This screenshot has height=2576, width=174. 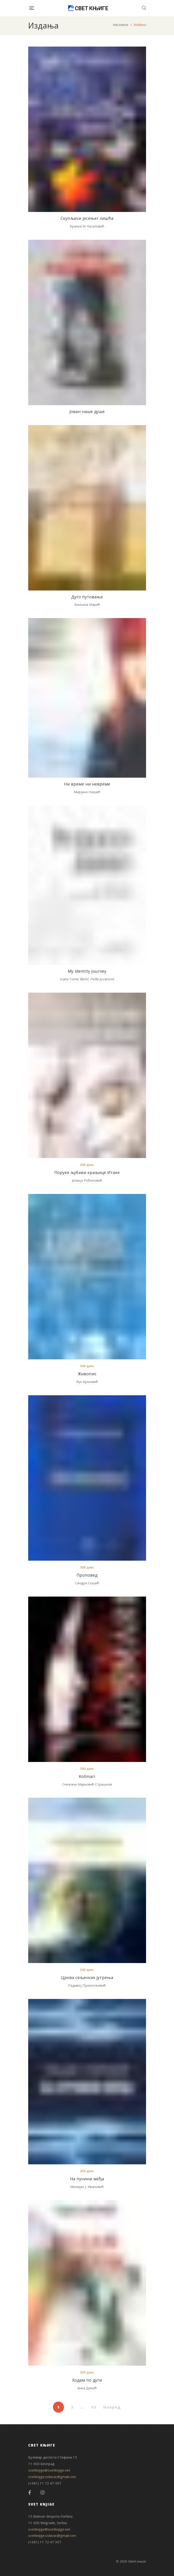 What do you see at coordinates (87, 1172) in the screenshot?
I see `Поруке љубави краљице Итаке` at bounding box center [87, 1172].